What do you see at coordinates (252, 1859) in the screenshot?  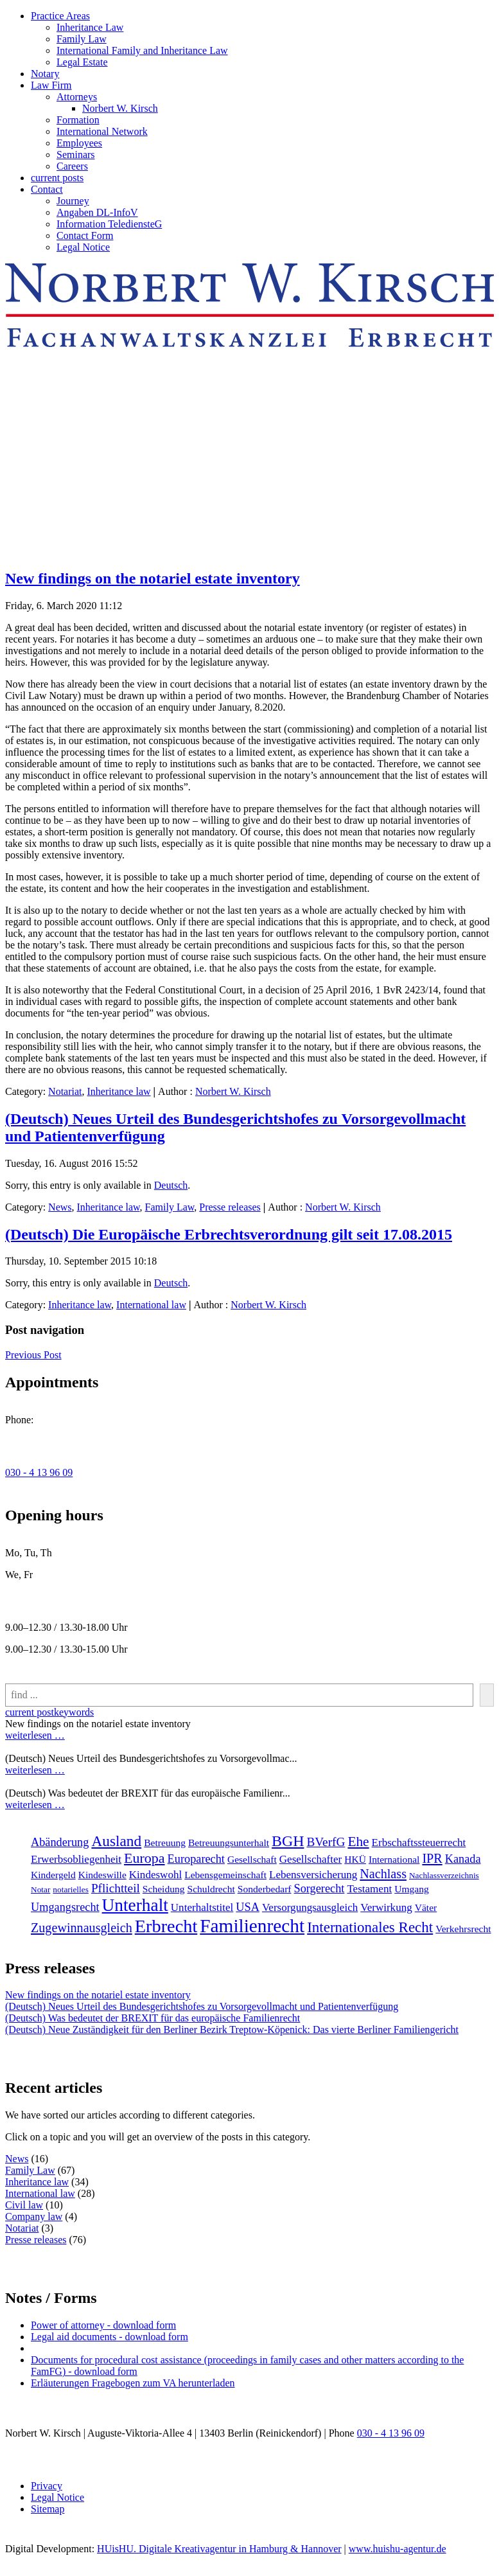 I see `Gesellschaft [Gesellschaft (2 items)]` at bounding box center [252, 1859].